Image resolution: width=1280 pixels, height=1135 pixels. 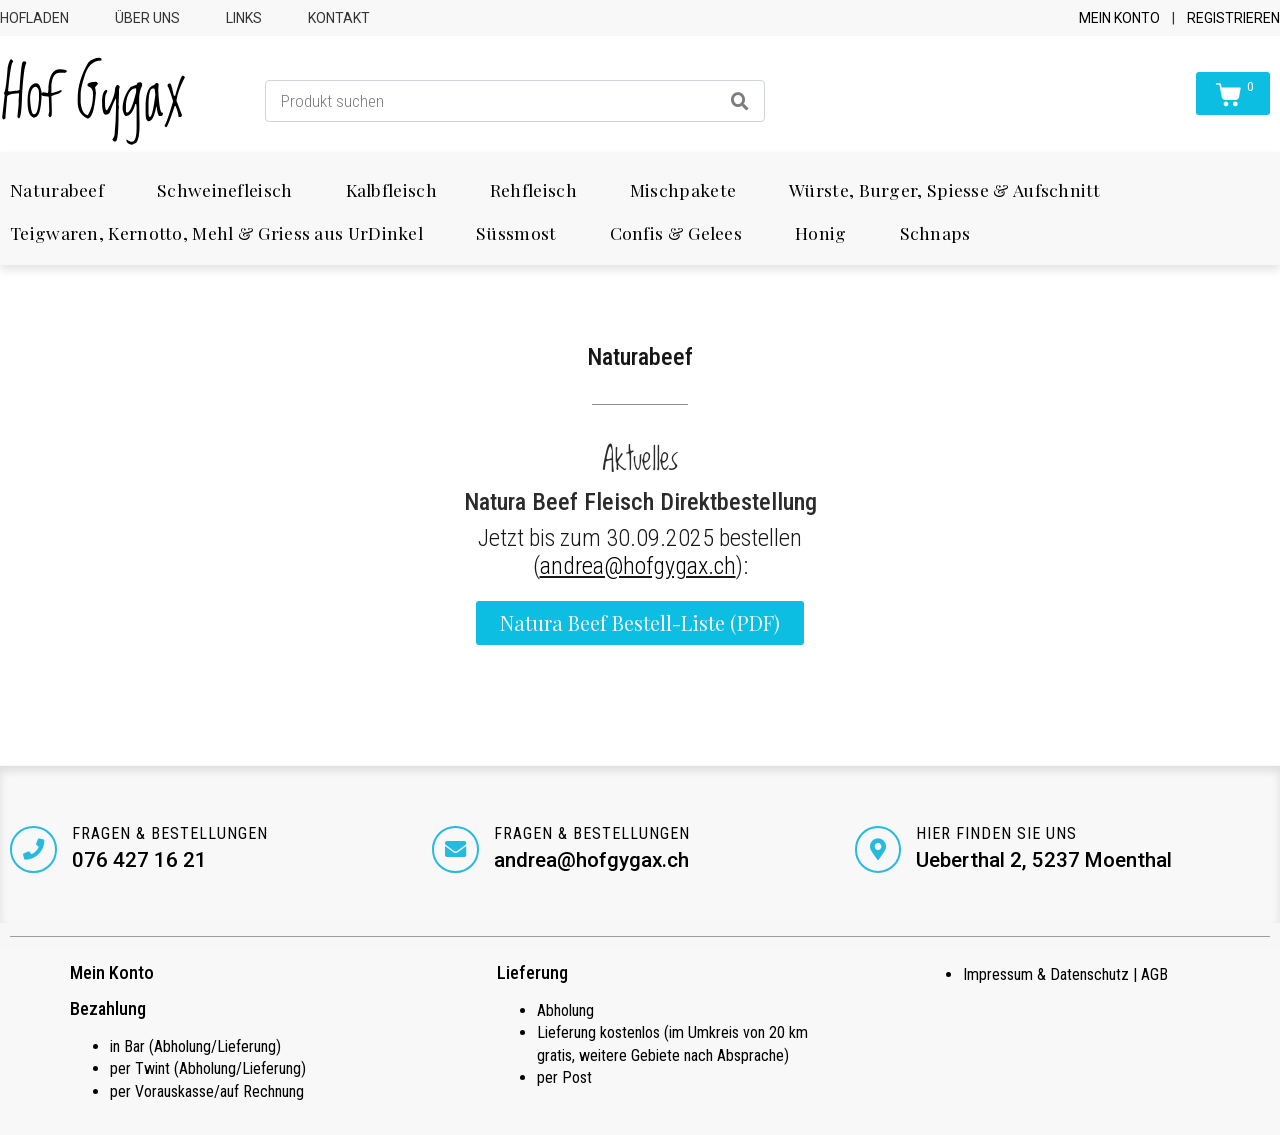 I want to click on Naturabeef, so click(x=57, y=189).